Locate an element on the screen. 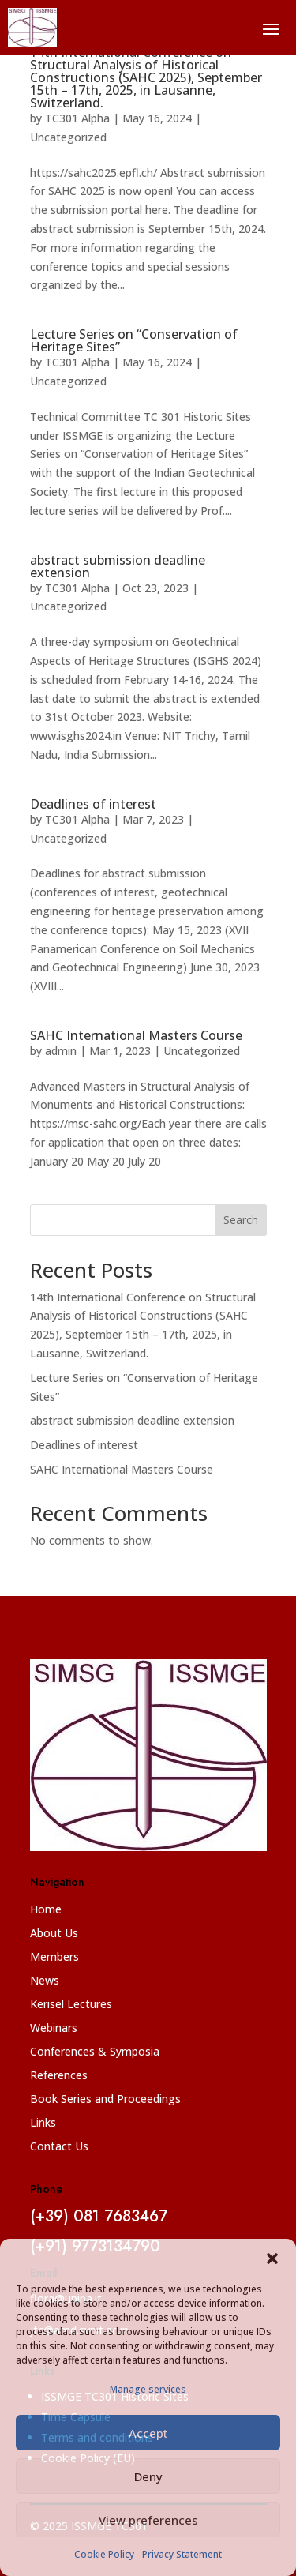 The width and height of the screenshot is (296, 2576). Kerisel Lectures is located at coordinates (71, 2005).